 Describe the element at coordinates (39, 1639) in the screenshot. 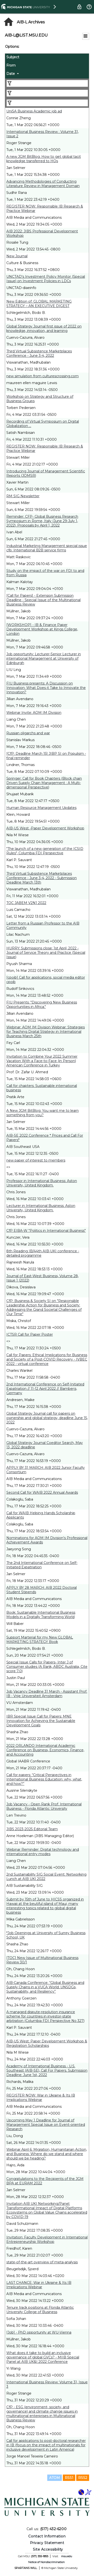

I see `Support Marterial for my New GLOBAL MARKETING STRATEGY Book` at that location.